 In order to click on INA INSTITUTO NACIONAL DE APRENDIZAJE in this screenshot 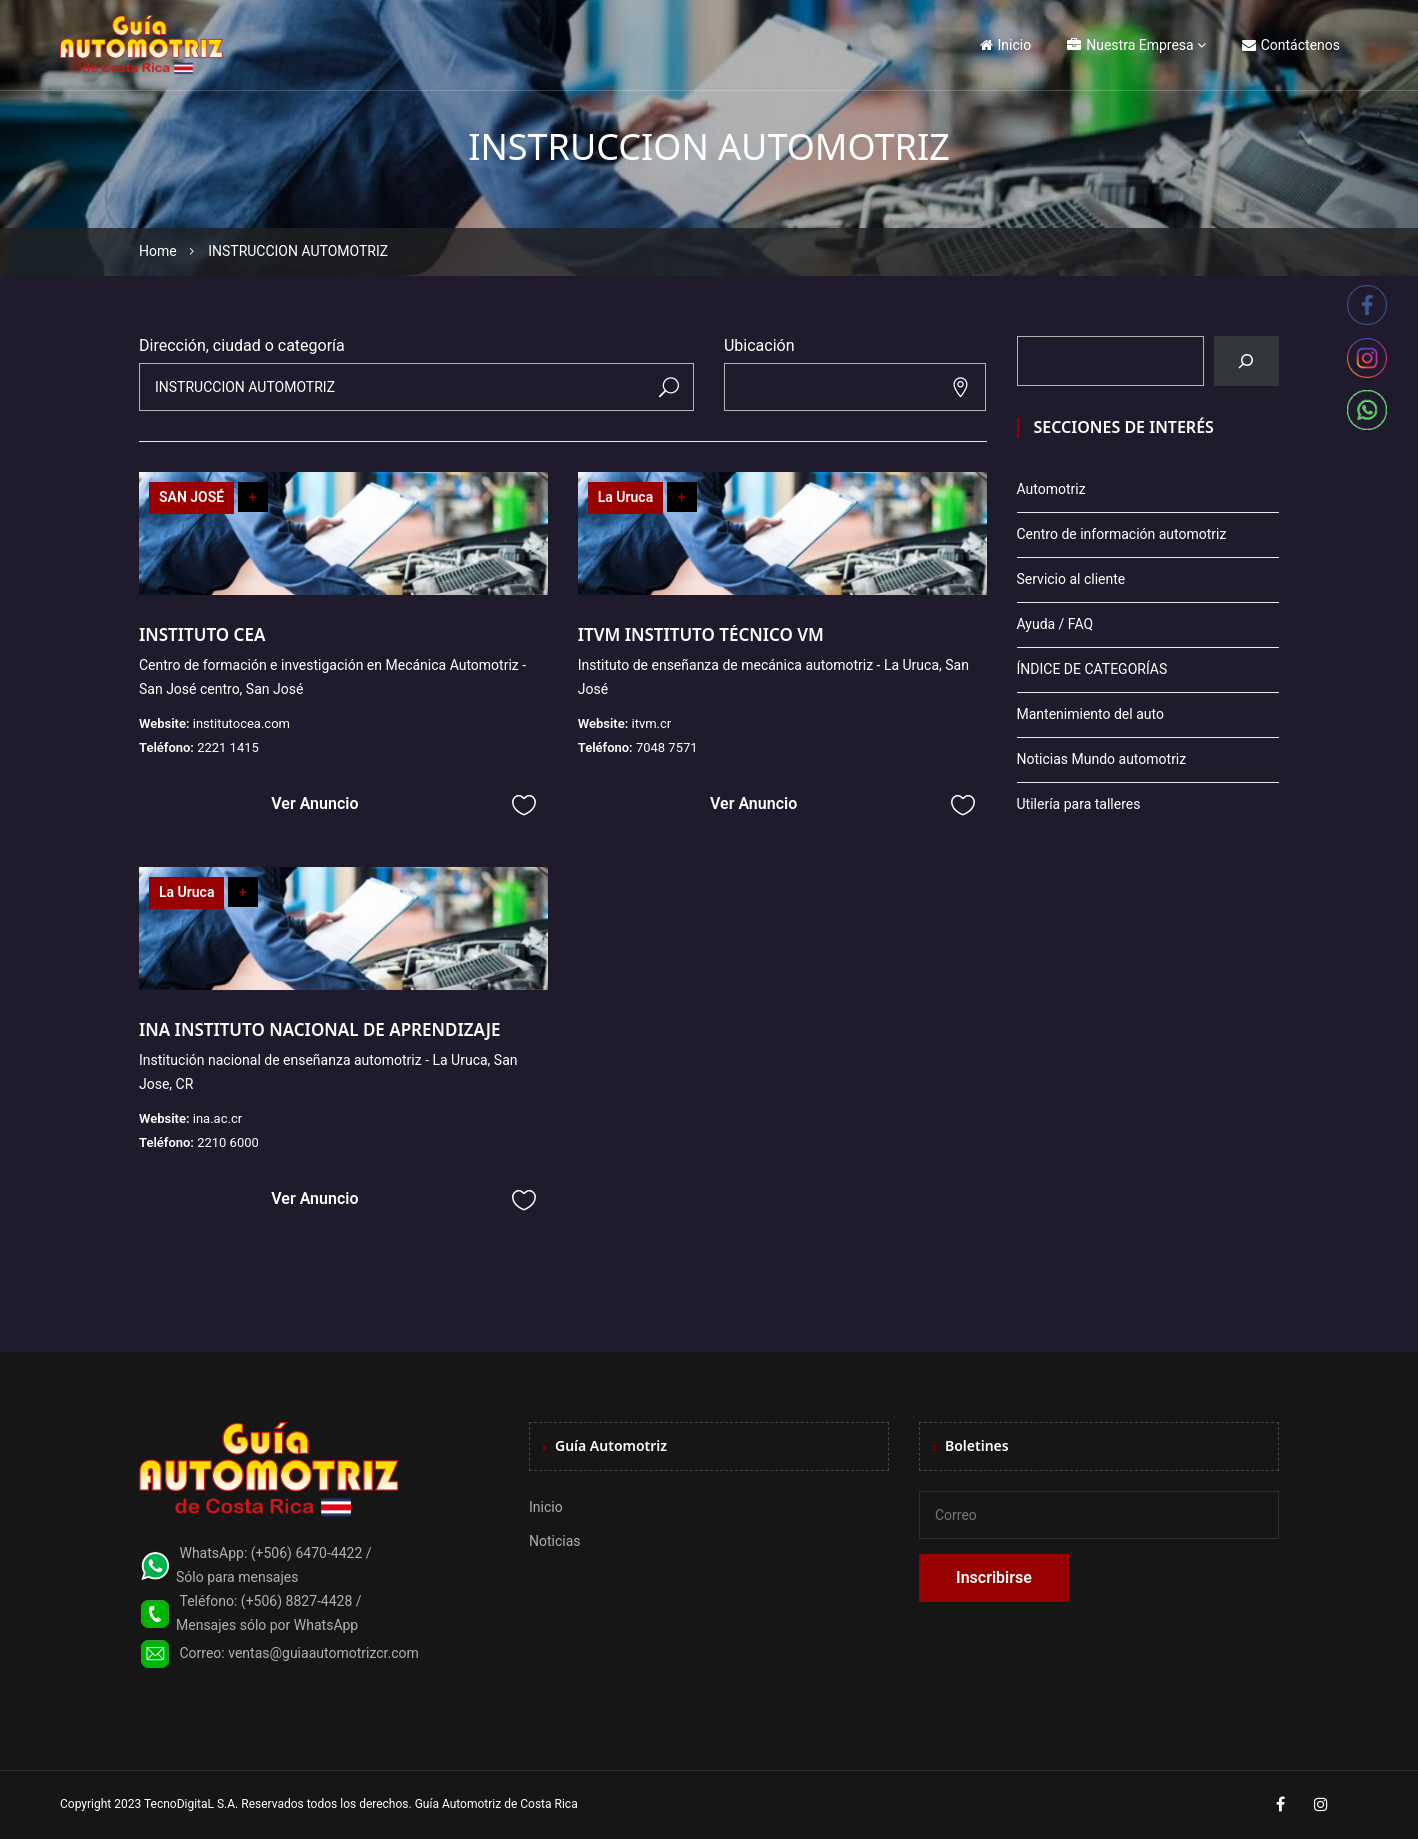, I will do `click(320, 1029)`.